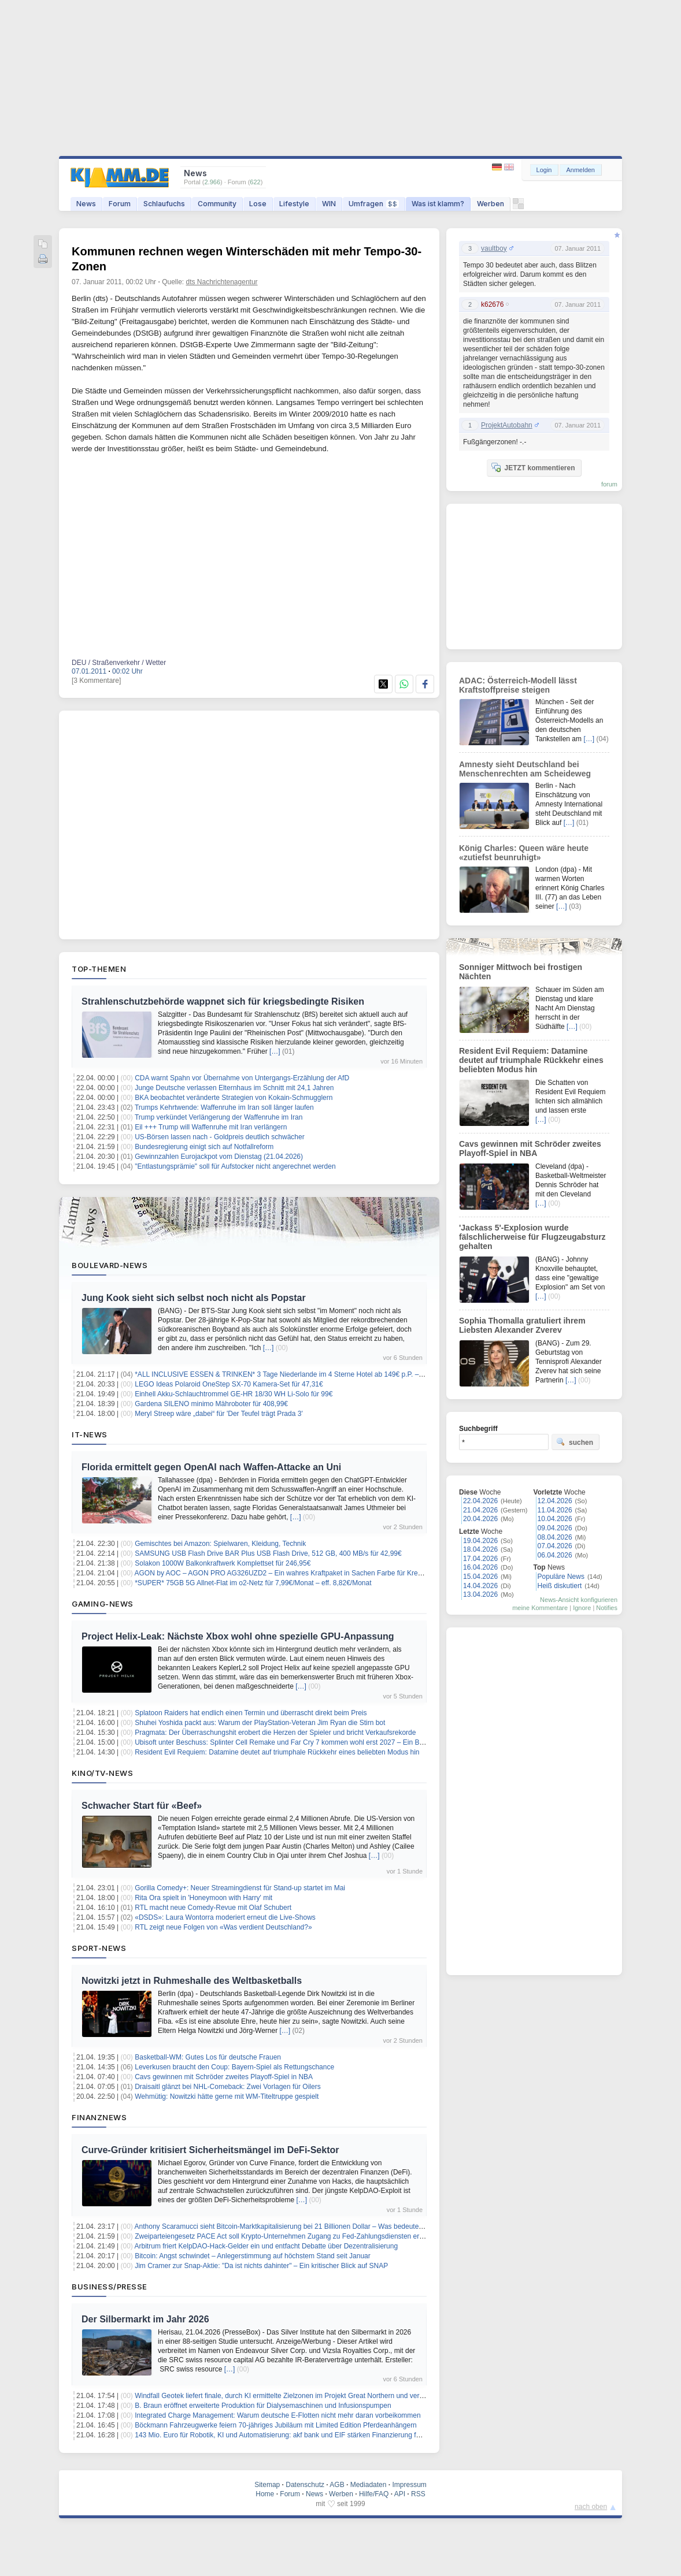 The height and width of the screenshot is (2576, 681). What do you see at coordinates (480, 1586) in the screenshot?
I see `14.04.2026` at bounding box center [480, 1586].